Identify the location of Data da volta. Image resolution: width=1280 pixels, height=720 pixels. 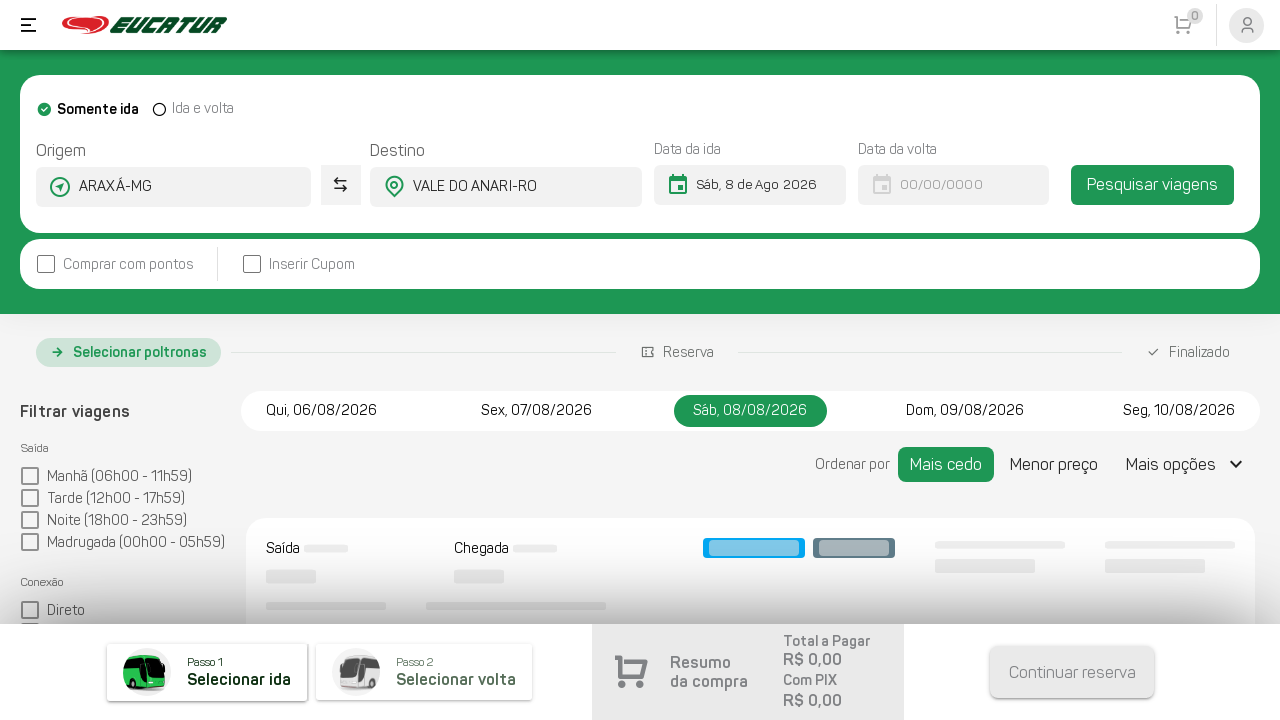
(897, 149).